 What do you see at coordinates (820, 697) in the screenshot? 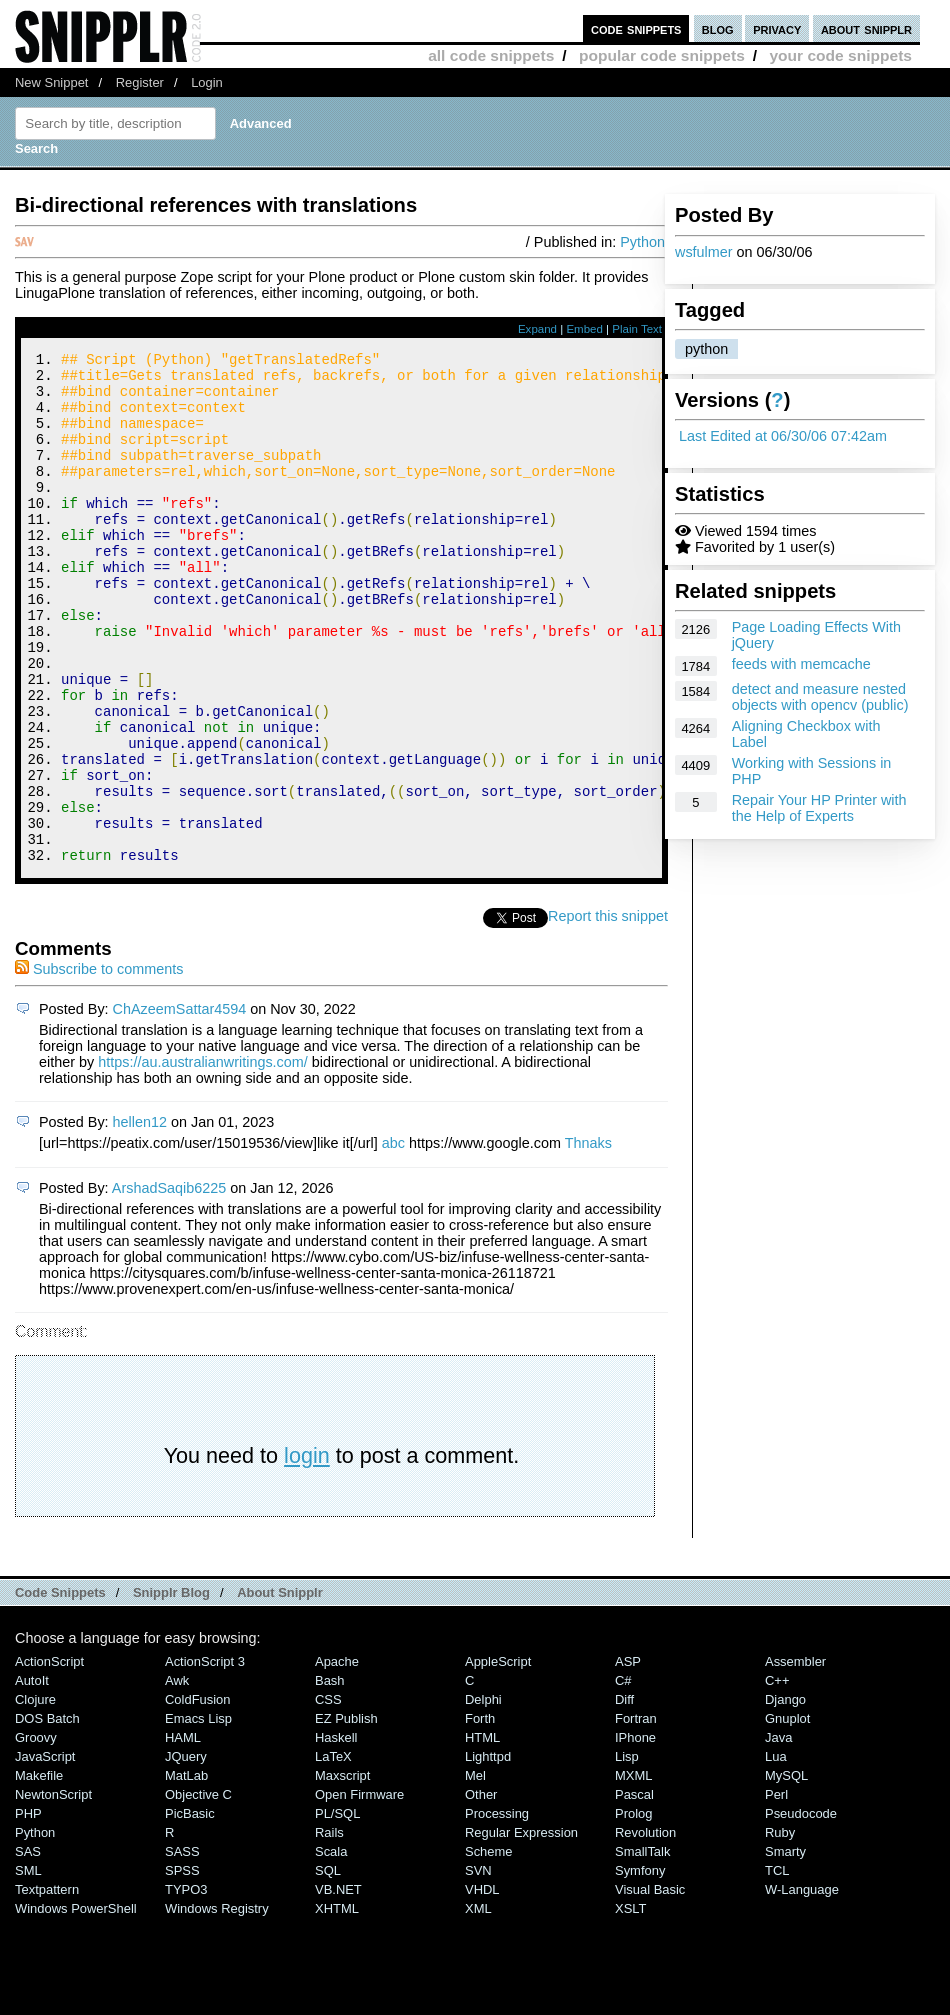
I see `detect and measure nested objects with opencv (public)` at bounding box center [820, 697].